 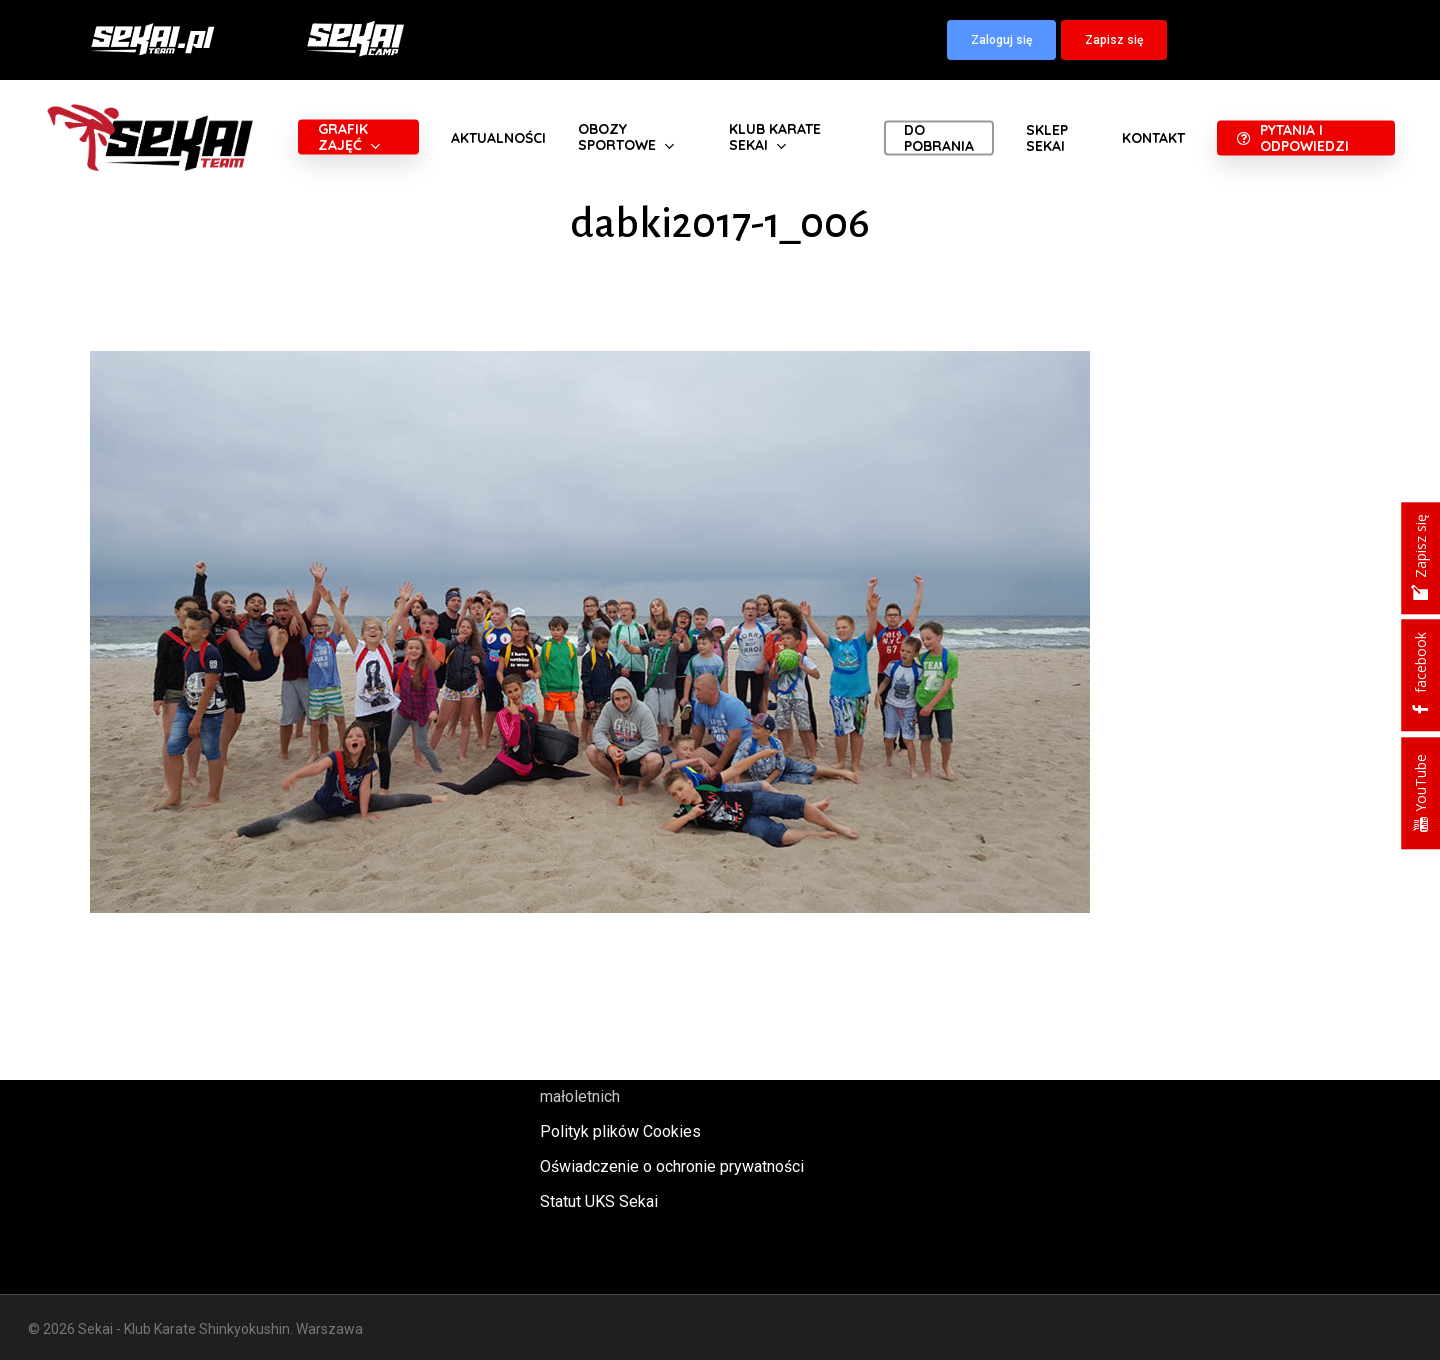 I want to click on Polityk plików Cookies, so click(x=620, y=1131).